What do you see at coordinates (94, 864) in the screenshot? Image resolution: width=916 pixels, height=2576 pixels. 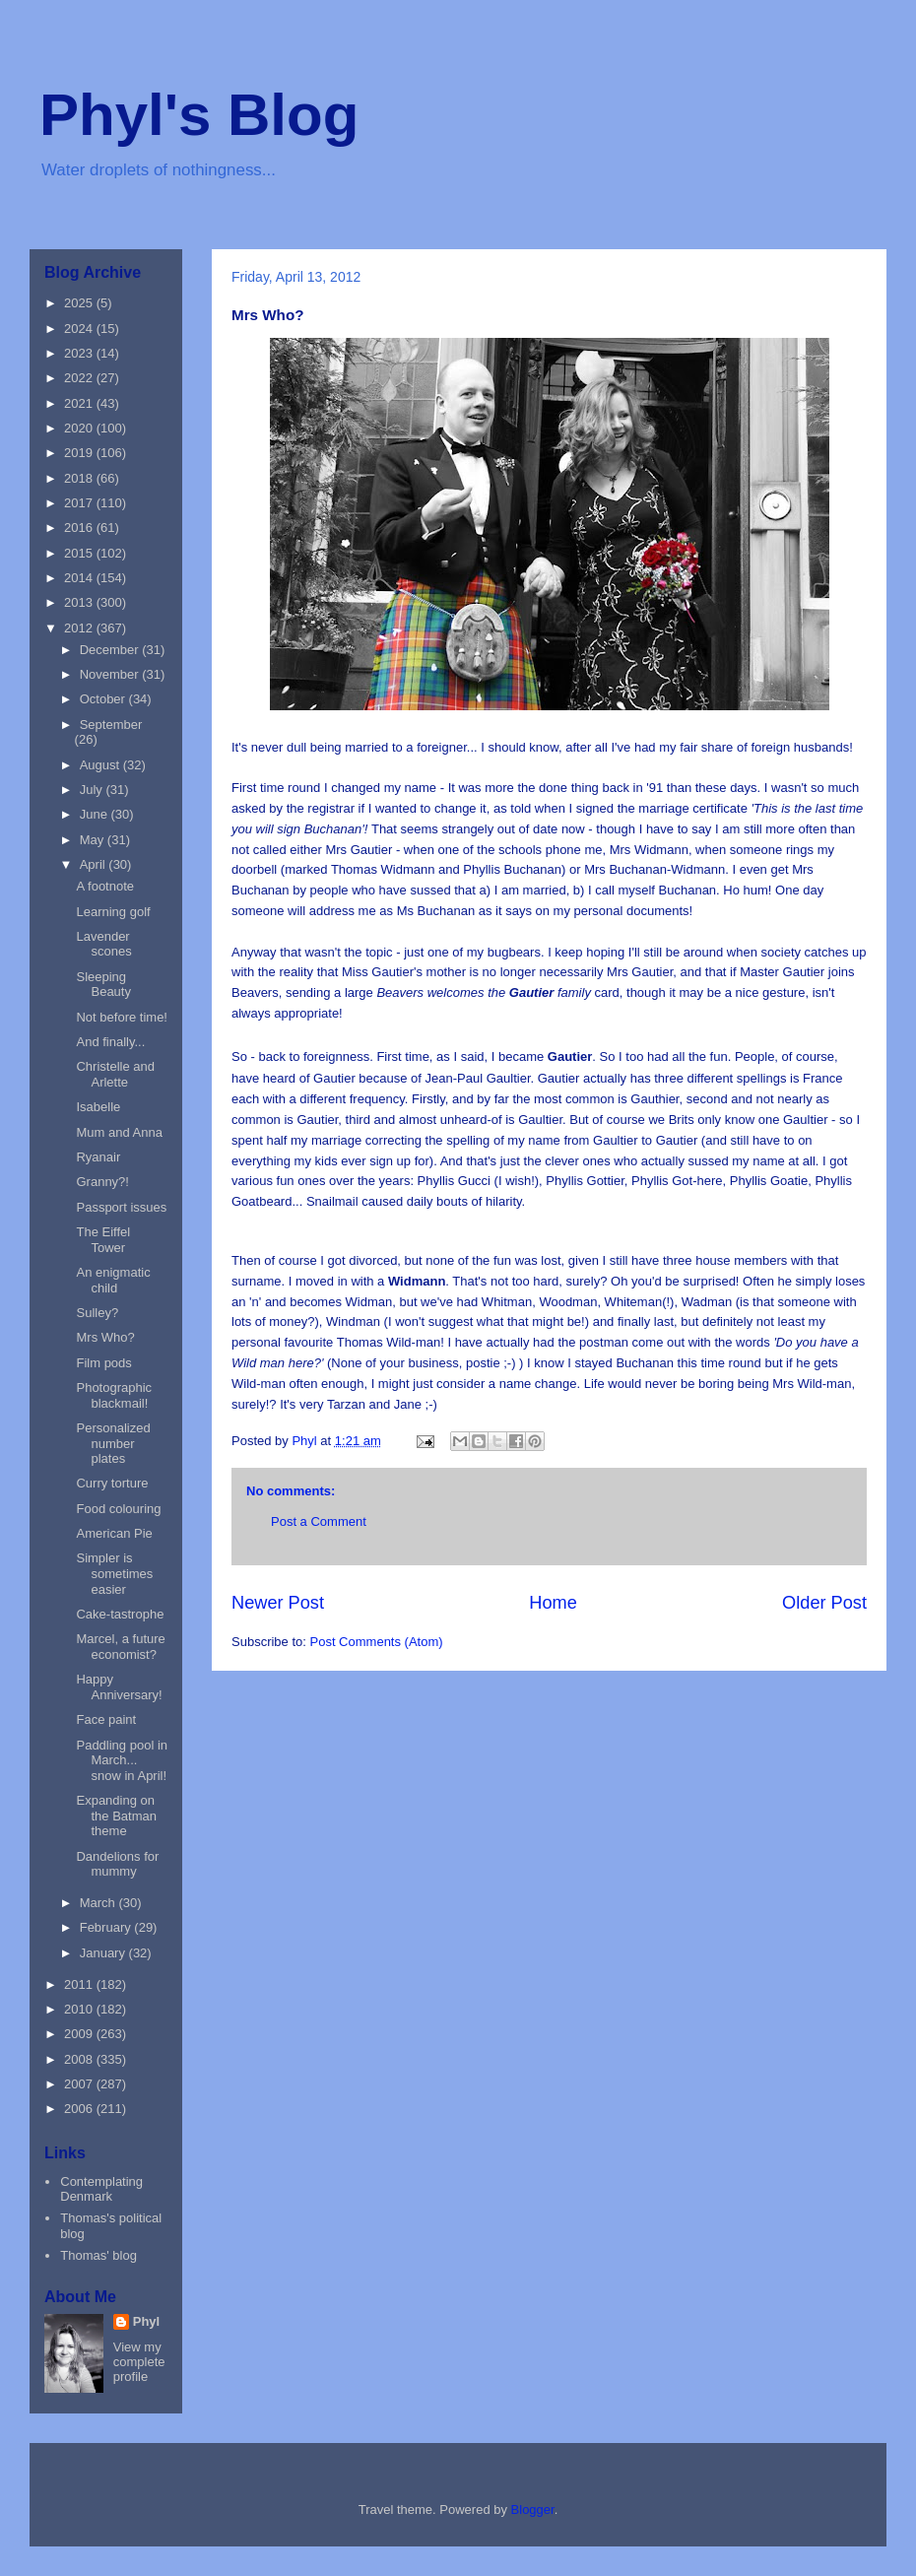 I see `April` at bounding box center [94, 864].